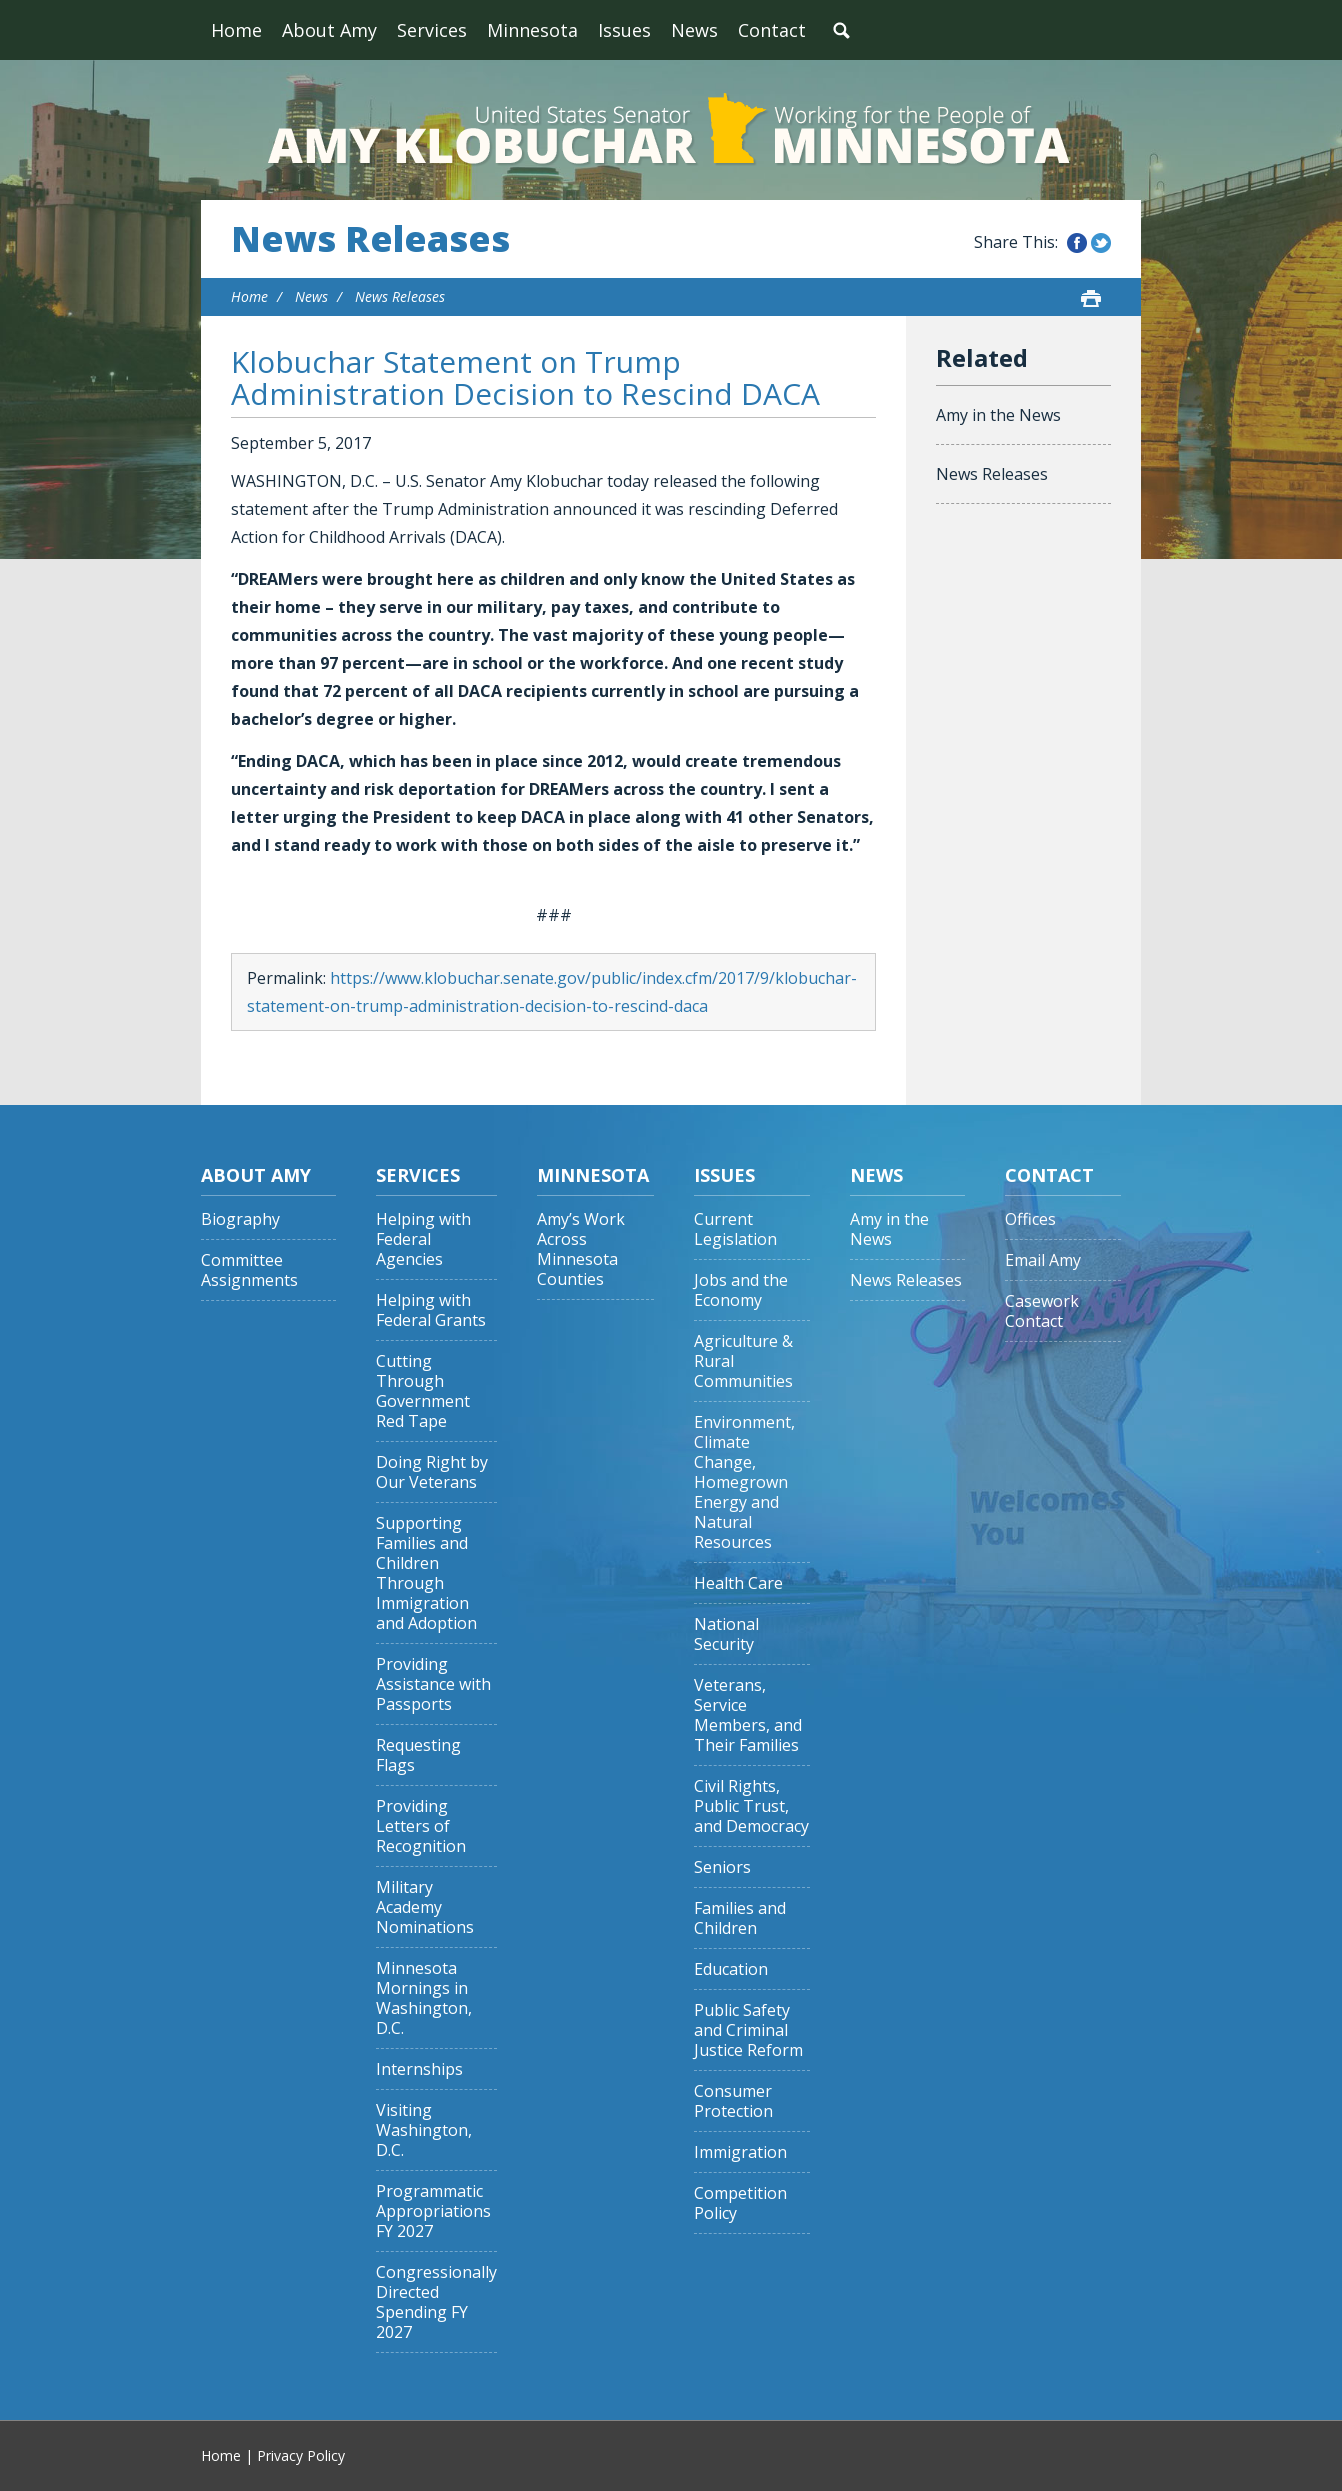  Describe the element at coordinates (436, 2302) in the screenshot. I see `Congressionally Directed Spending FY 2027` at that location.